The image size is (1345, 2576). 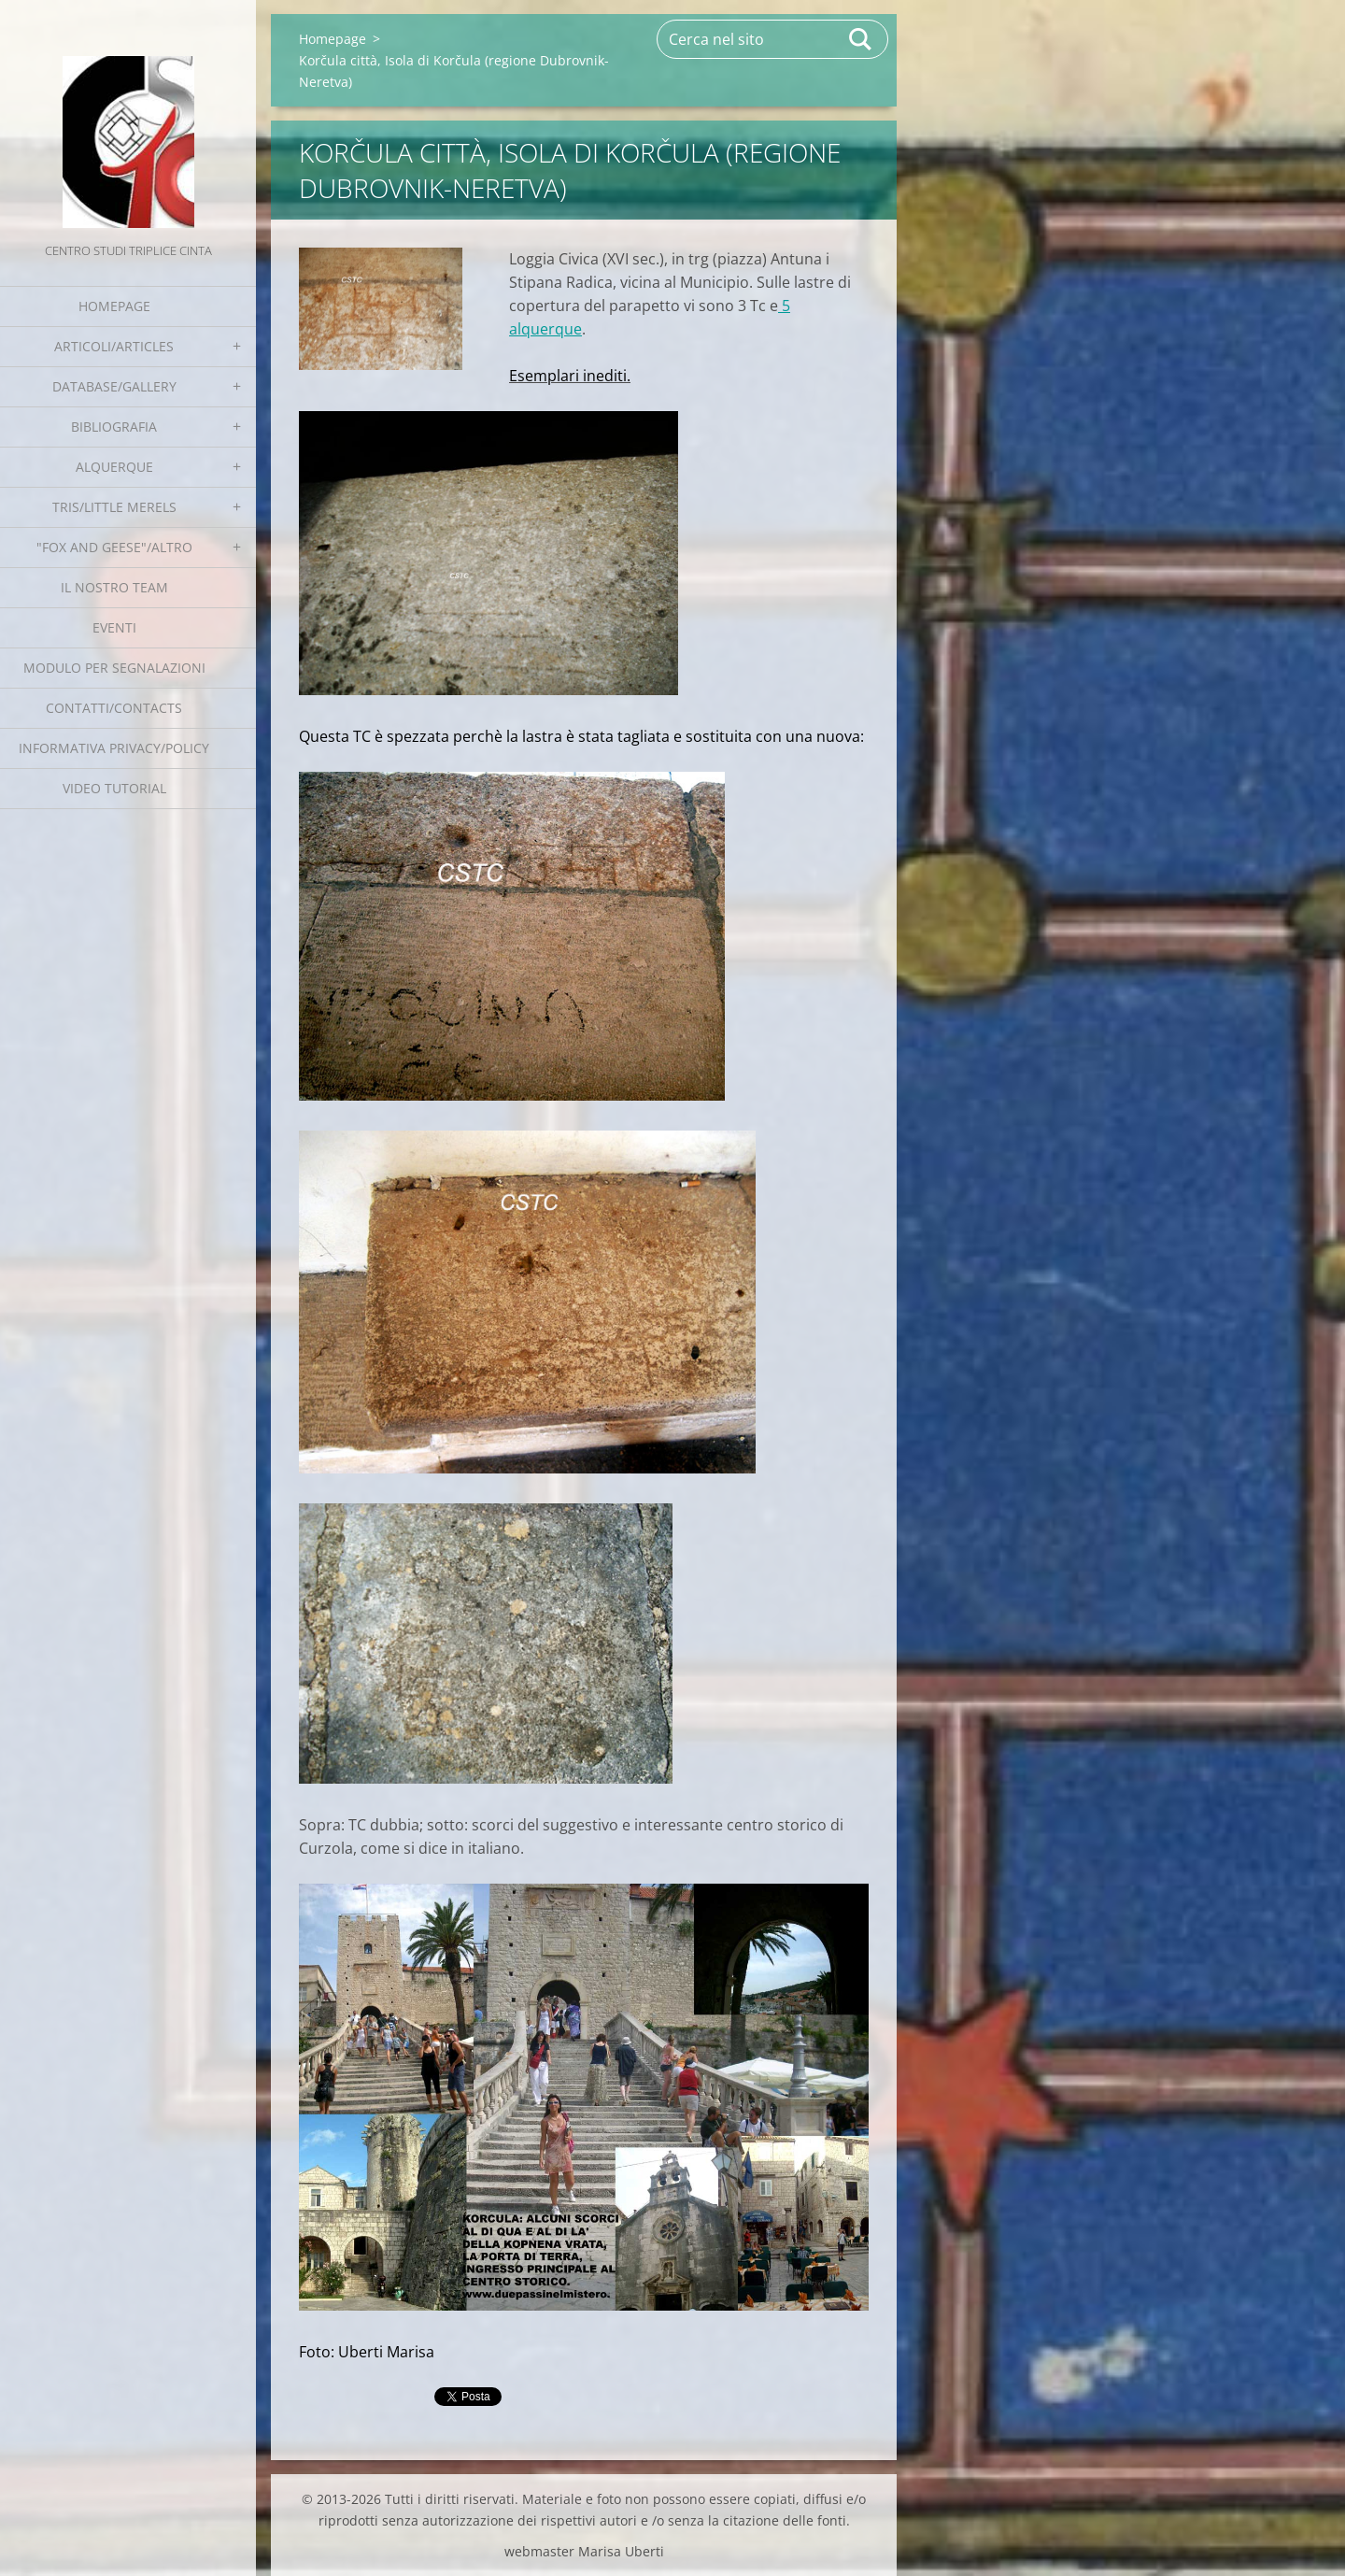 What do you see at coordinates (114, 547) in the screenshot?
I see `"Fox and geese"/Altro` at bounding box center [114, 547].